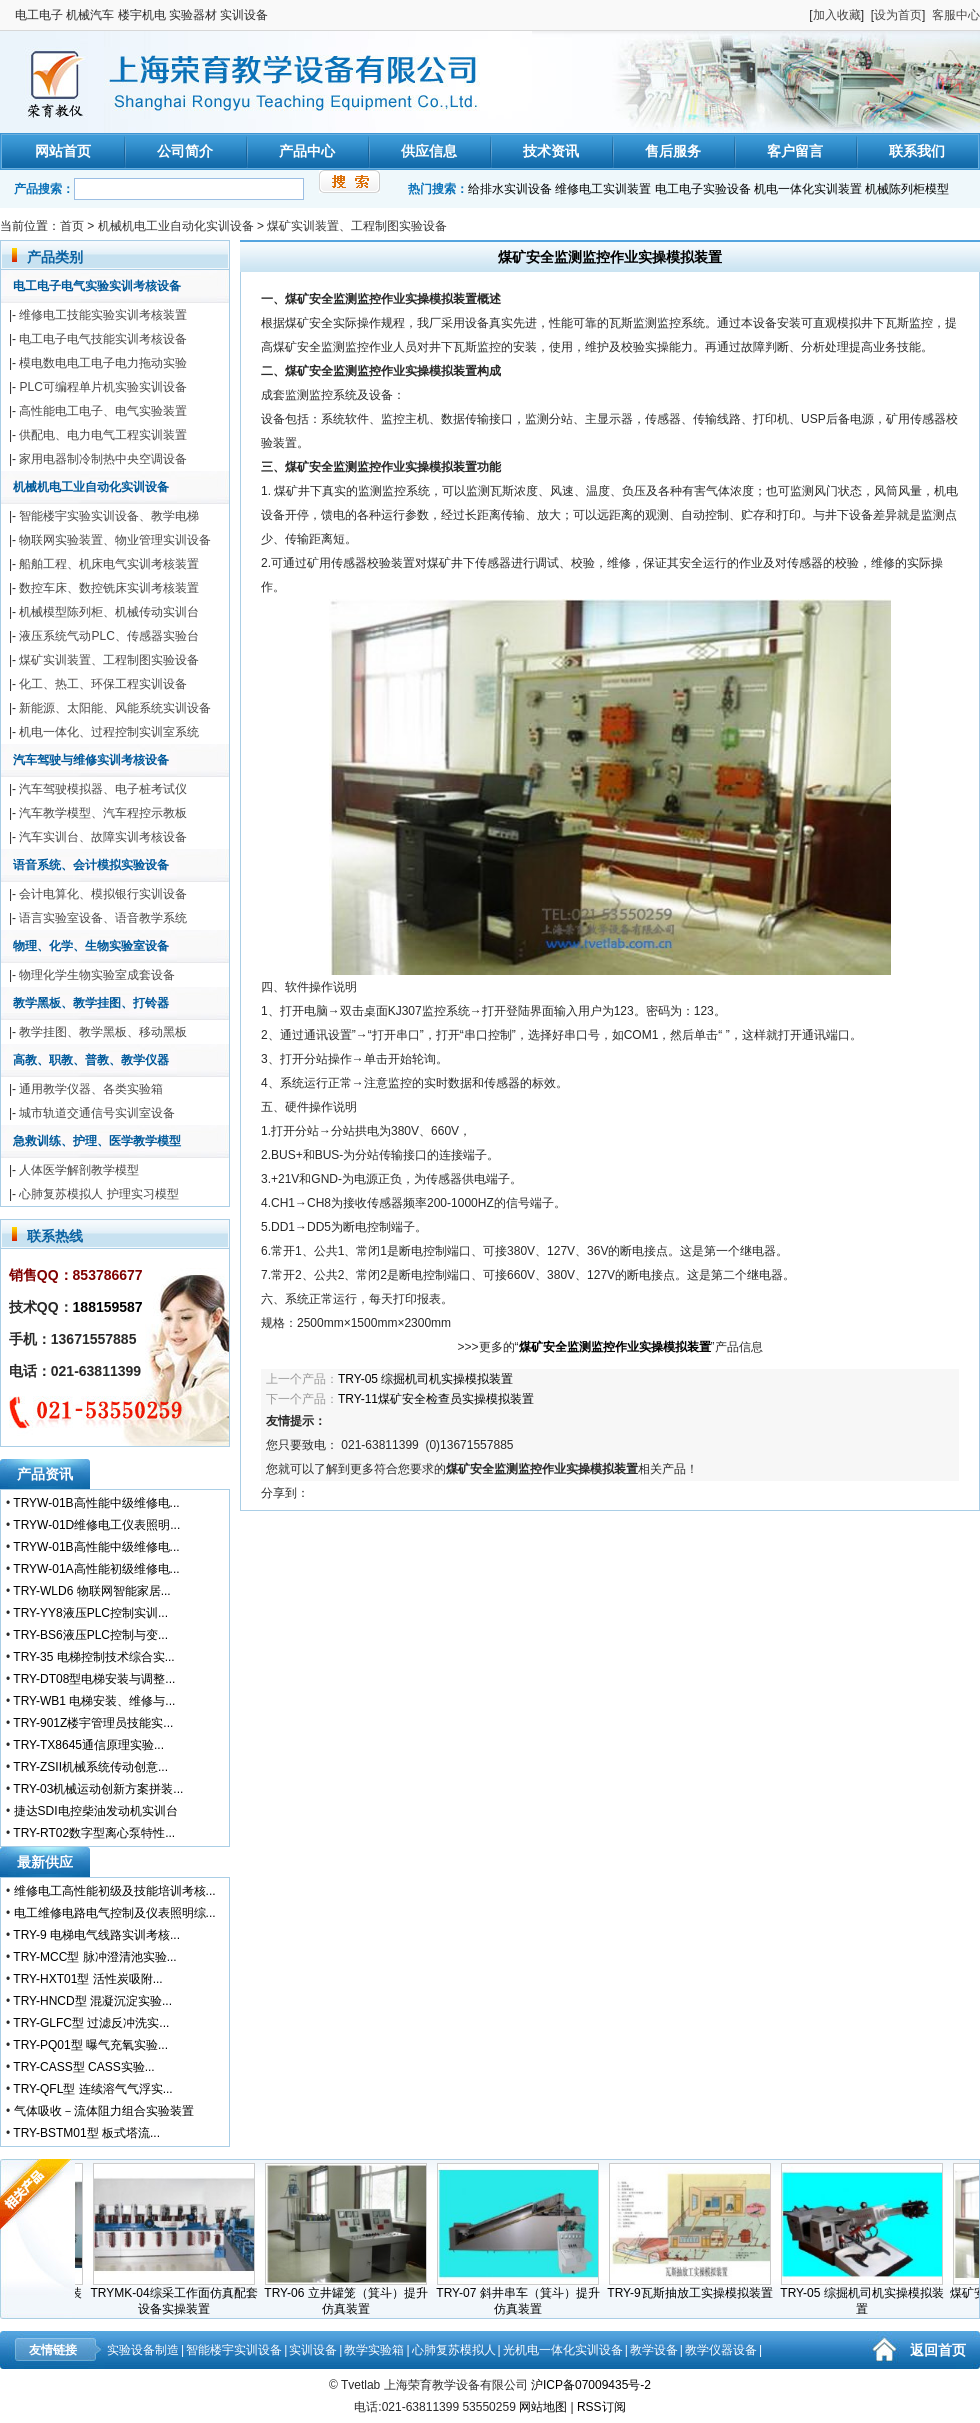 The width and height of the screenshot is (980, 2423). Describe the element at coordinates (673, 151) in the screenshot. I see `售后服务` at that location.